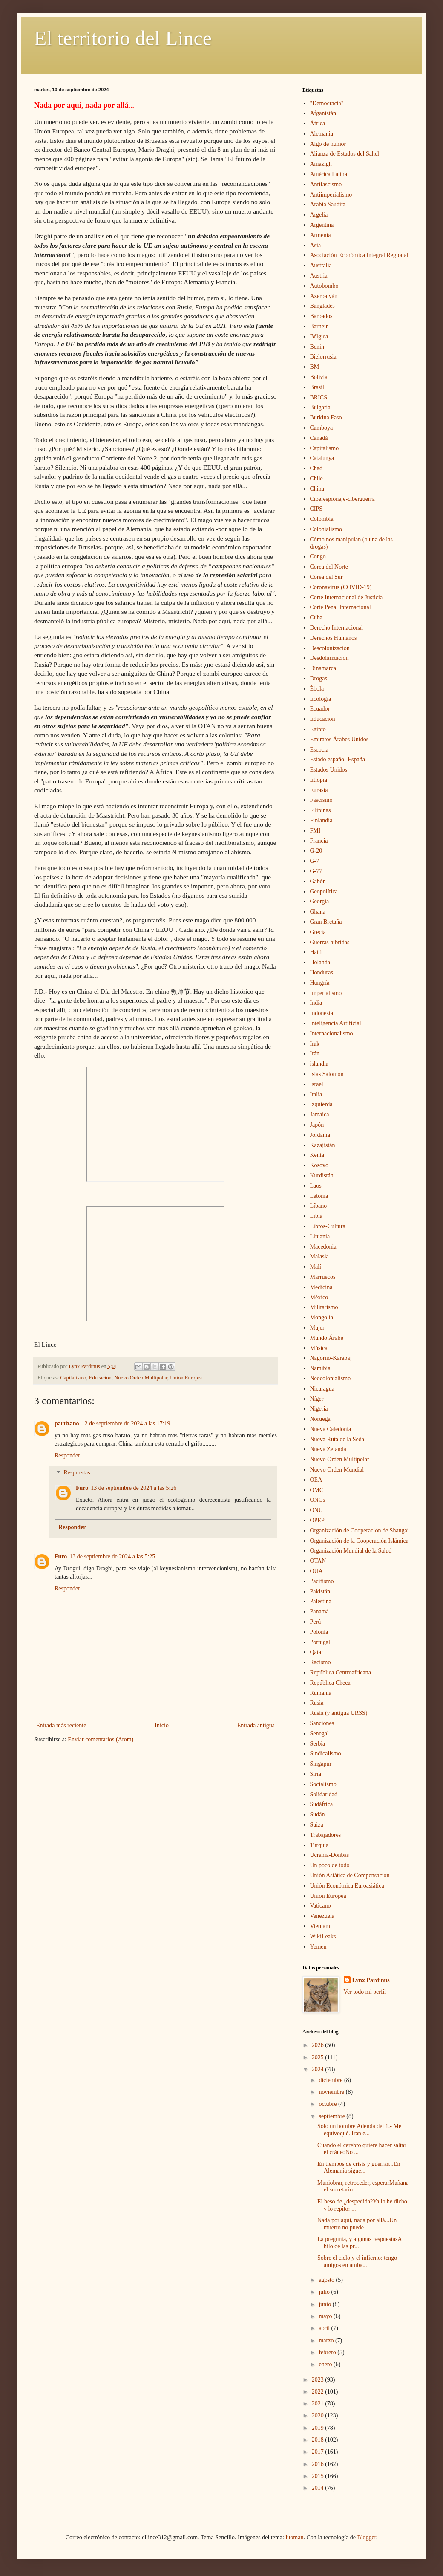 This screenshot has width=443, height=2576. I want to click on En tiempos de crisis y guerras...En Alemania sigue..., so click(358, 2167).